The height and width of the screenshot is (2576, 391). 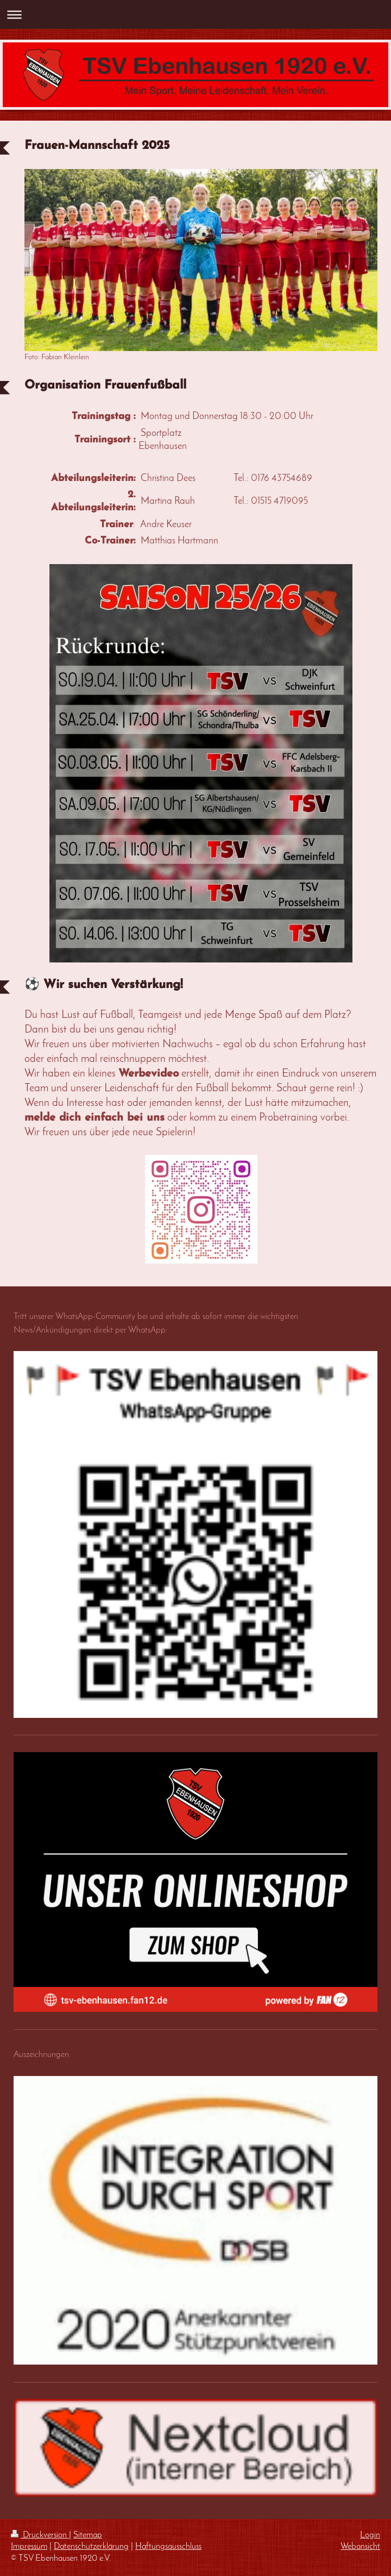 I want to click on Haftungsausschluss, so click(x=168, y=2546).